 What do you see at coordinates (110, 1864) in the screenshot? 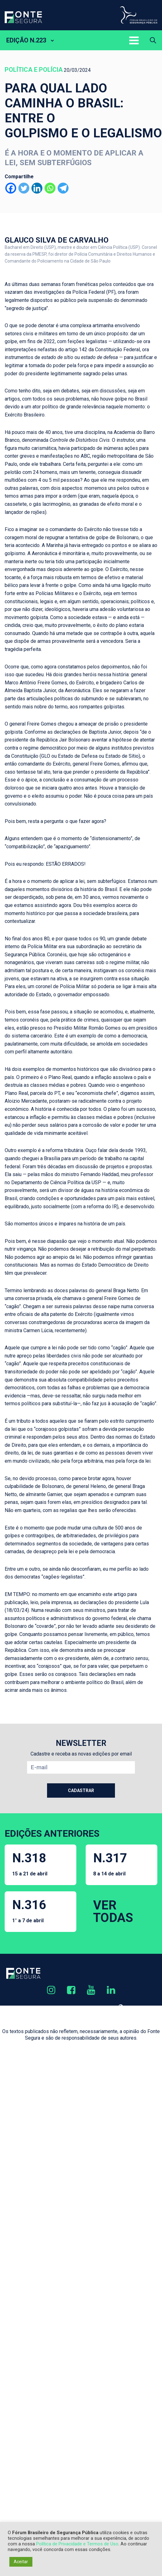
I see `N.317` at bounding box center [110, 1864].